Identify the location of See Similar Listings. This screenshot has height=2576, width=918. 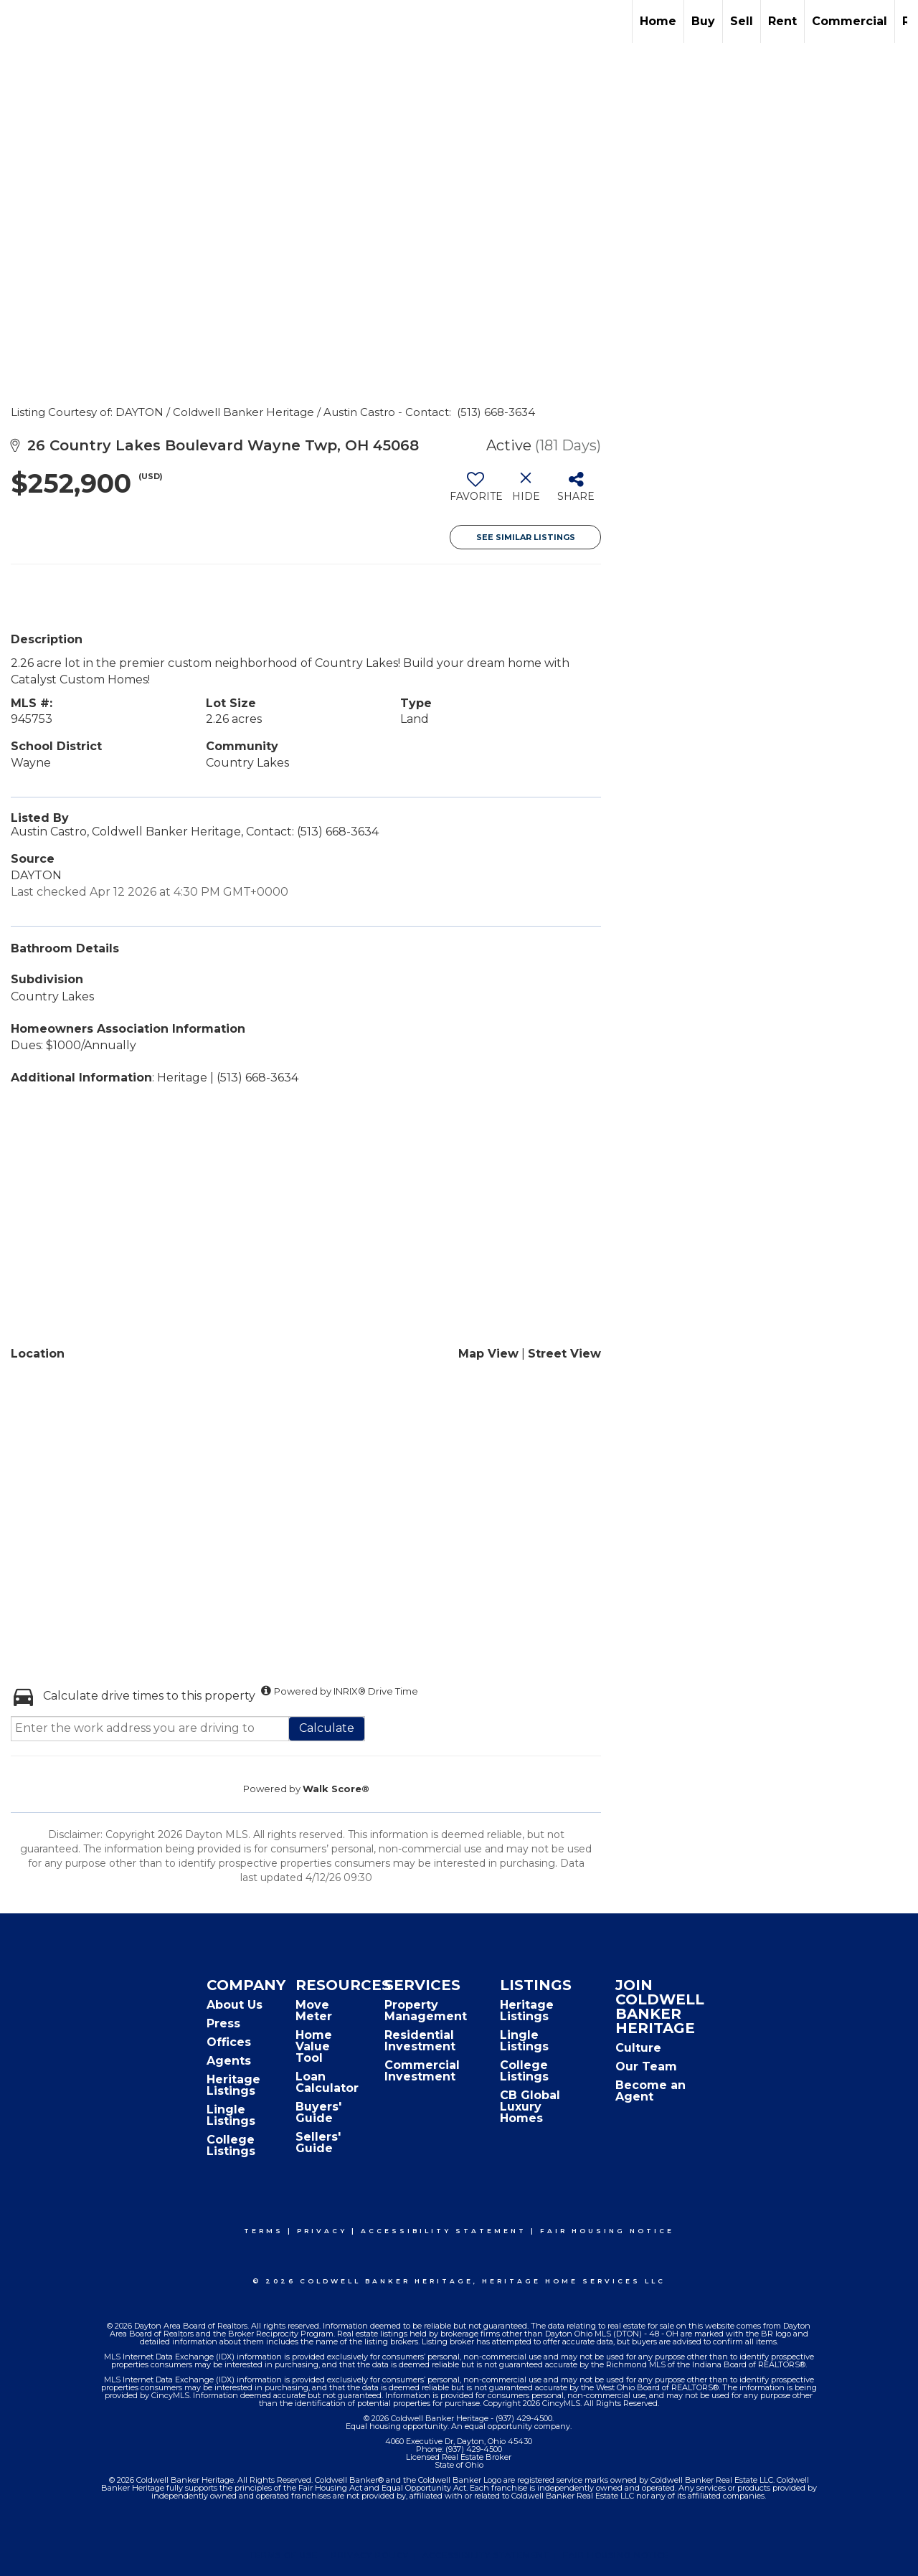
(525, 537).